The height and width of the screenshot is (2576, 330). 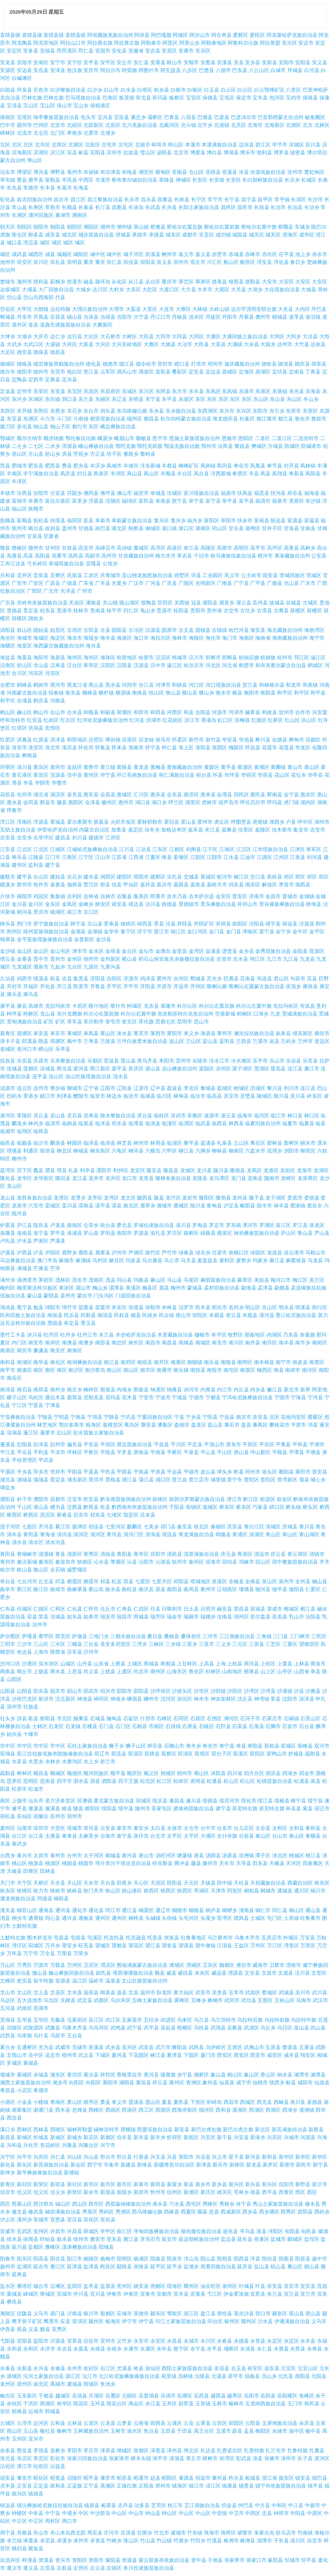 I want to click on 普宁市, so click(x=234, y=1480).